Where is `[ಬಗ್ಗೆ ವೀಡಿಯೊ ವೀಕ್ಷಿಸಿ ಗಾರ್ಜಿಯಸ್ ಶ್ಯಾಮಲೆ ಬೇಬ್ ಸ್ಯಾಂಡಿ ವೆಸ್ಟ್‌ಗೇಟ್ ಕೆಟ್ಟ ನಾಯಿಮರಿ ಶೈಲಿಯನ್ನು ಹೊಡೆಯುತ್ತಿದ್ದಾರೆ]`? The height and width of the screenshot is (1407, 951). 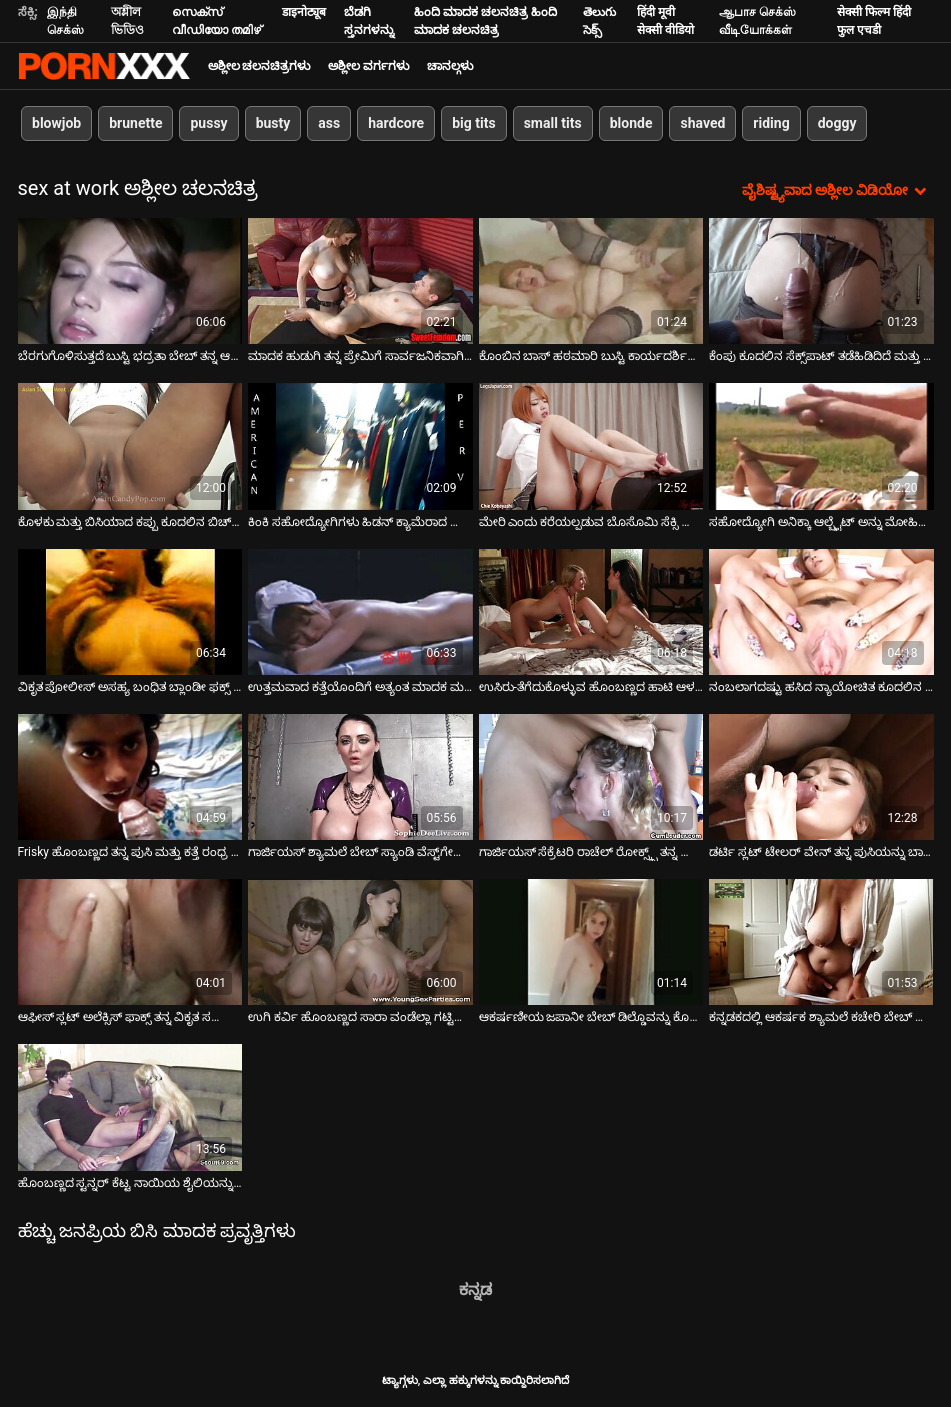
[ಬಗ್ಗೆ ವೀಡಿಯೊ ವೀಕ್ಷಿಸಿ ಗಾರ್ಜಿಯಸ್ ಶ್ಯಾಮಲೆ ಬೇಬ್ ಸ್ಯಾಂಡಿ ವೆಸ್ಟ್‌ಗೇಟ್ ಕೆಟ್ಟ ನಾಯಿಮರಿ ಶೈಲಿಯನ್ನು ಹೊಡೆಯುತ್ತಿದ್ದಾರೆ] is located at coordinates (360, 777).